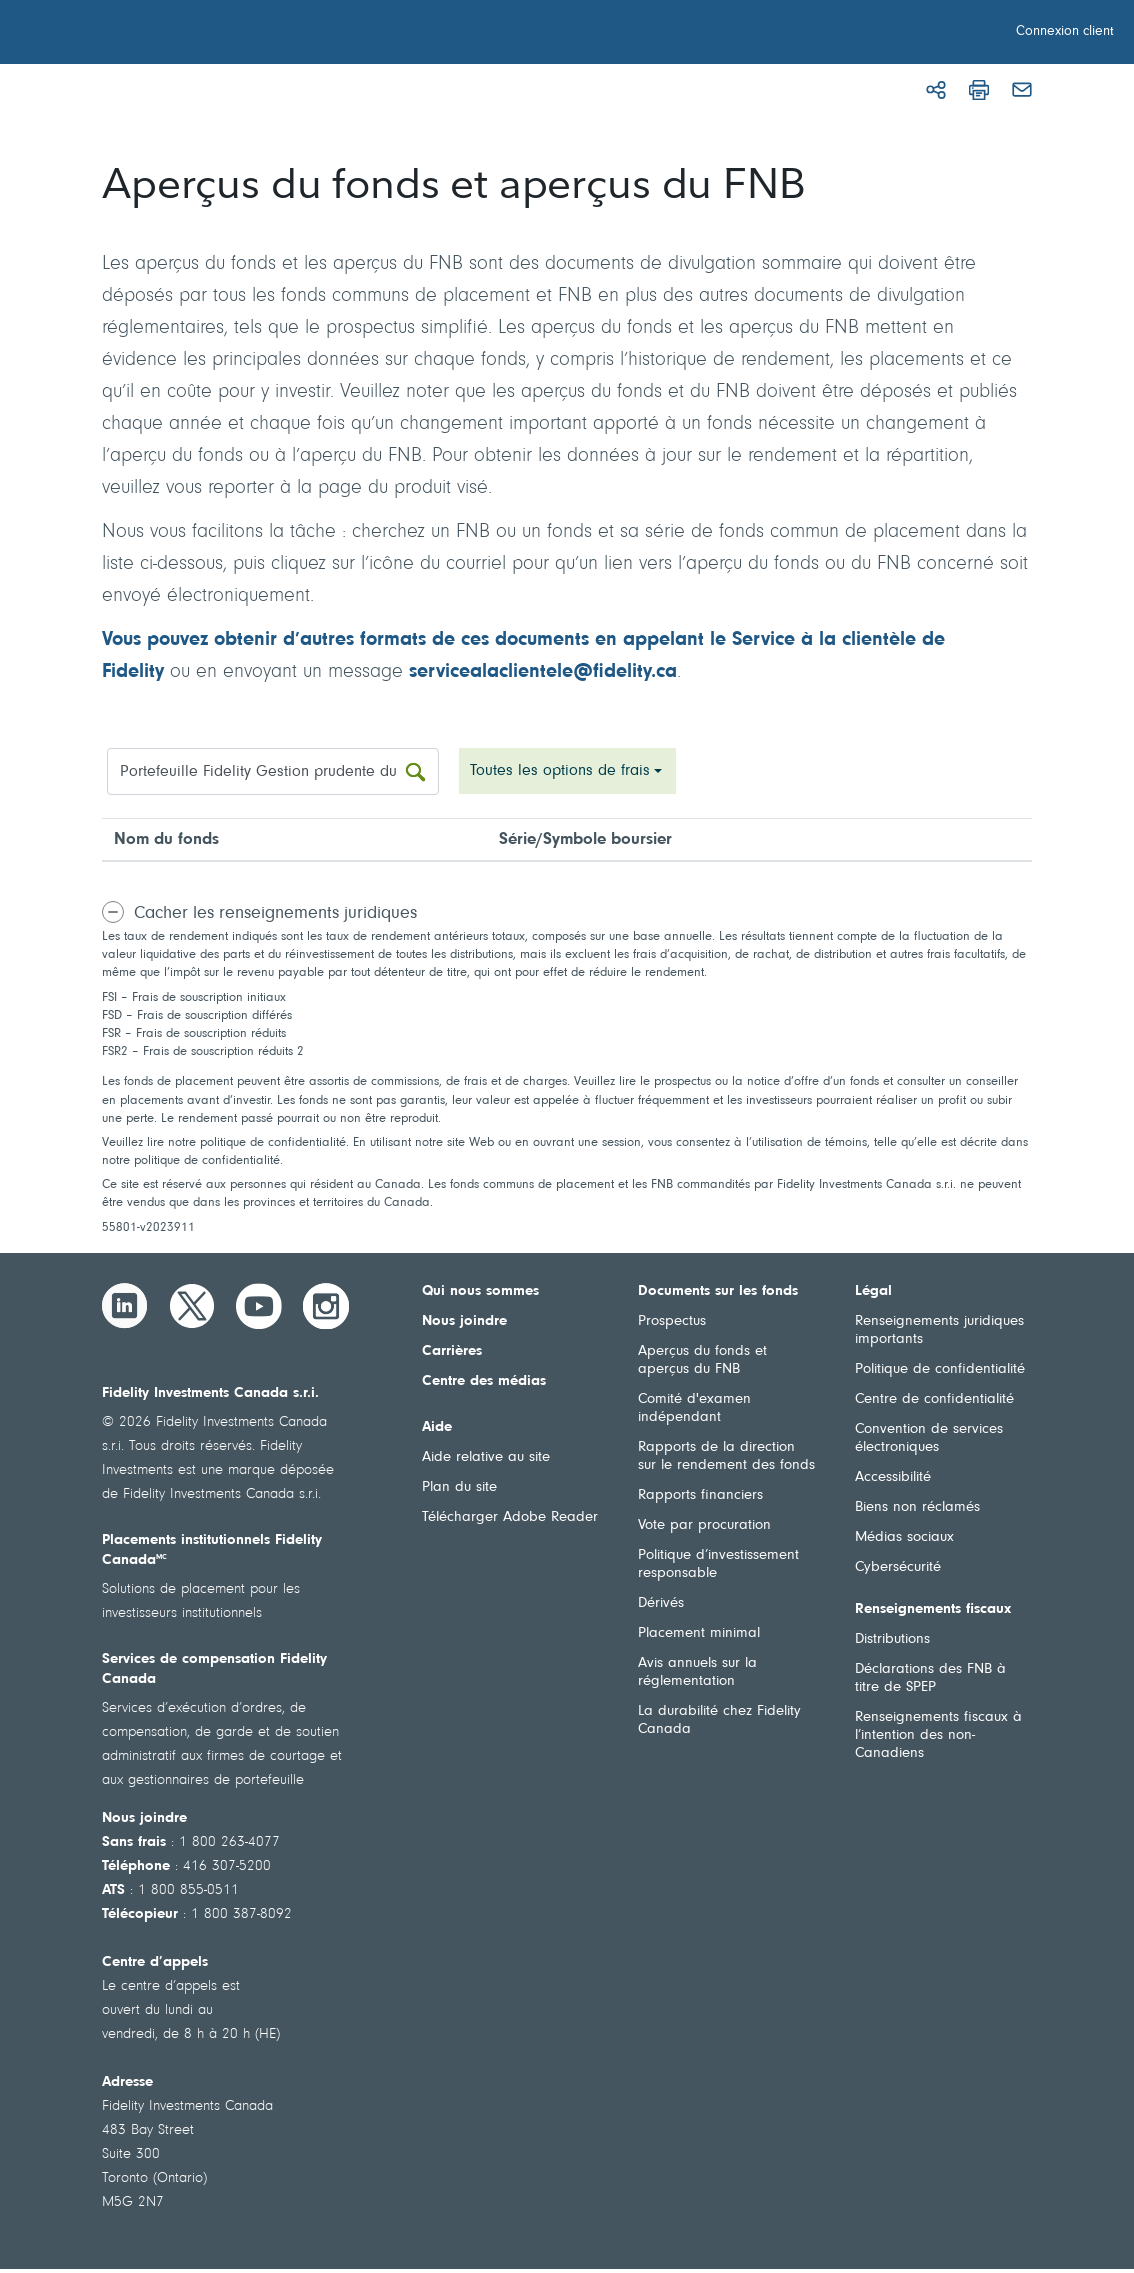 This screenshot has height=2273, width=1134. I want to click on Nous joindre, so click(464, 1321).